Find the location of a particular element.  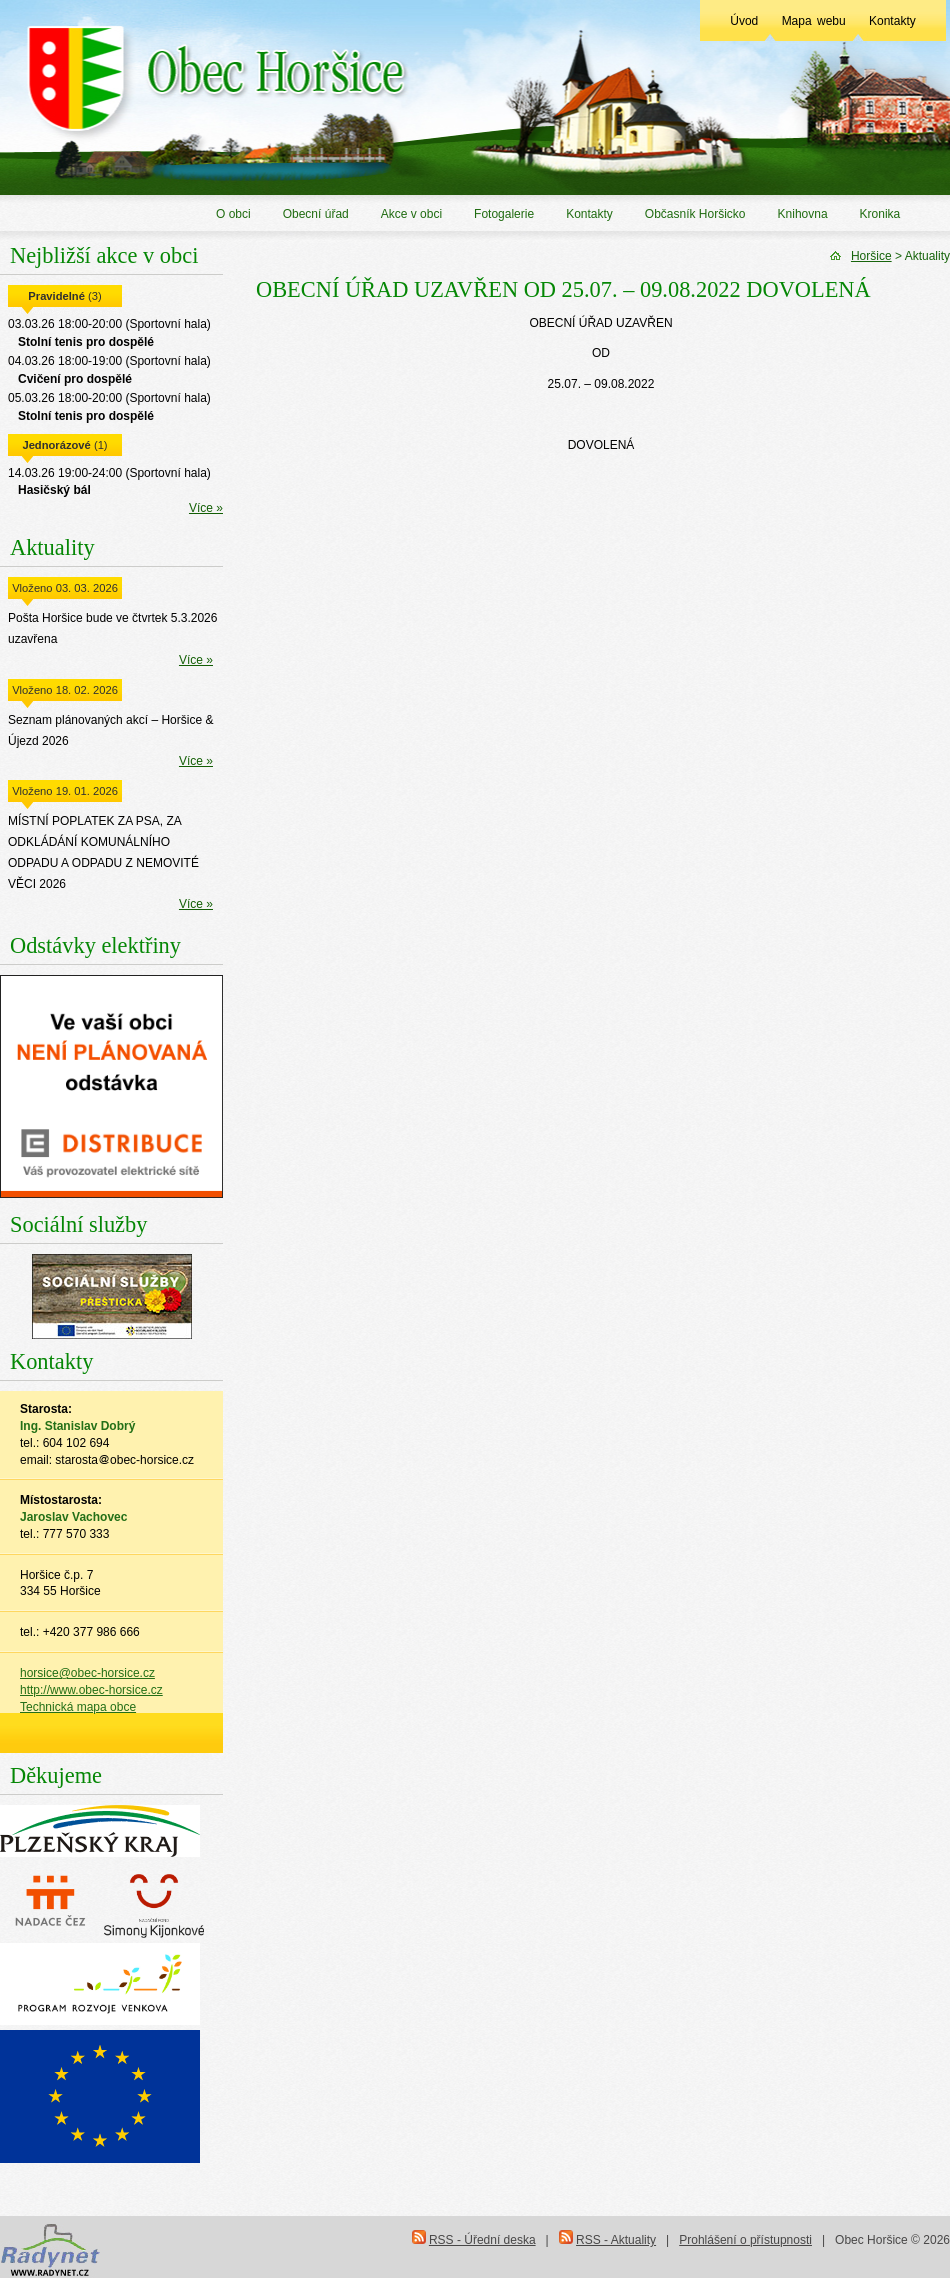

Více » is located at coordinates (206, 508).